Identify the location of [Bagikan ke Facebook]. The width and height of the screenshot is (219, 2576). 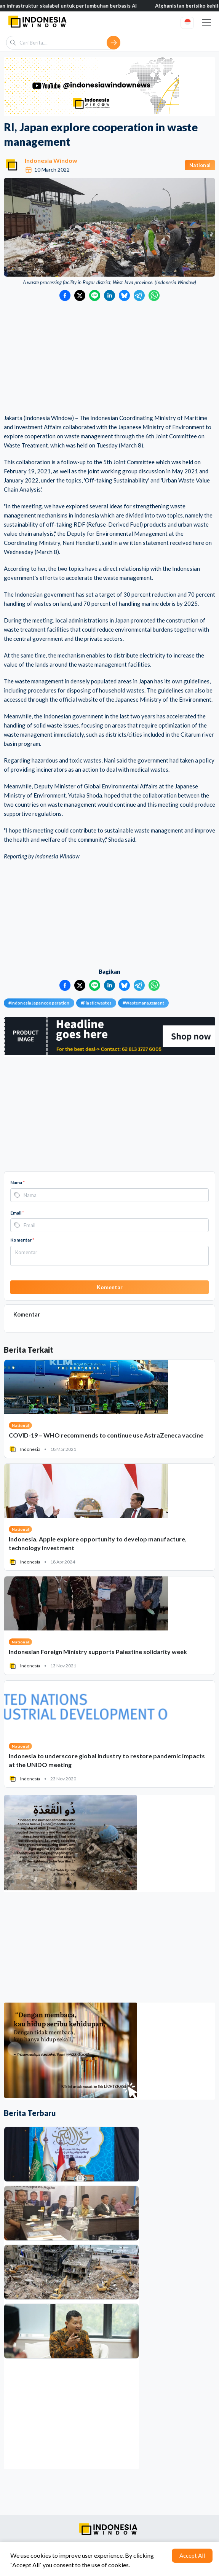
(64, 295).